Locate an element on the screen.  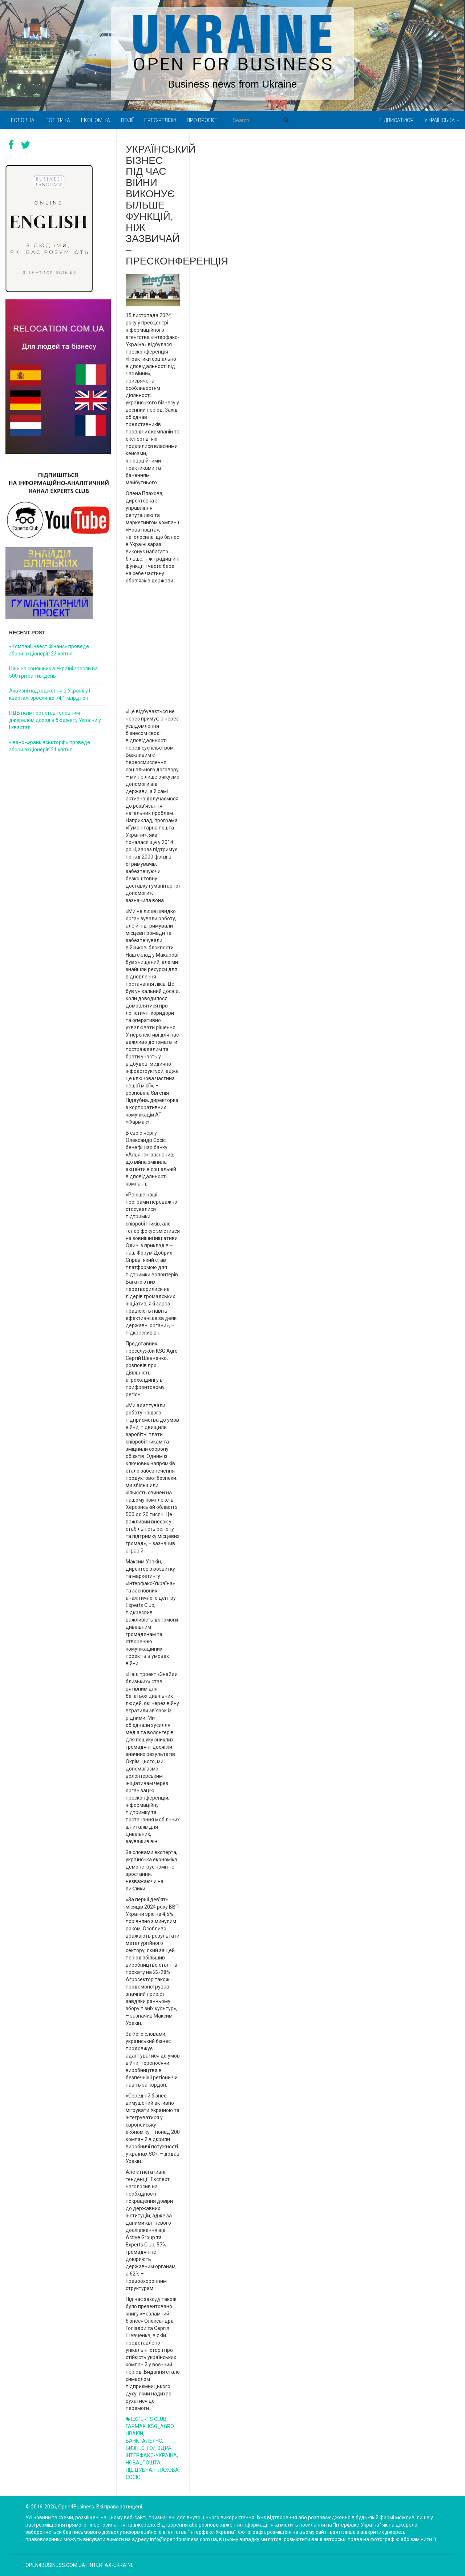
ПДВ на імпорт став головним джерелом доходів бюджету України у I кварталі is located at coordinates (55, 720).